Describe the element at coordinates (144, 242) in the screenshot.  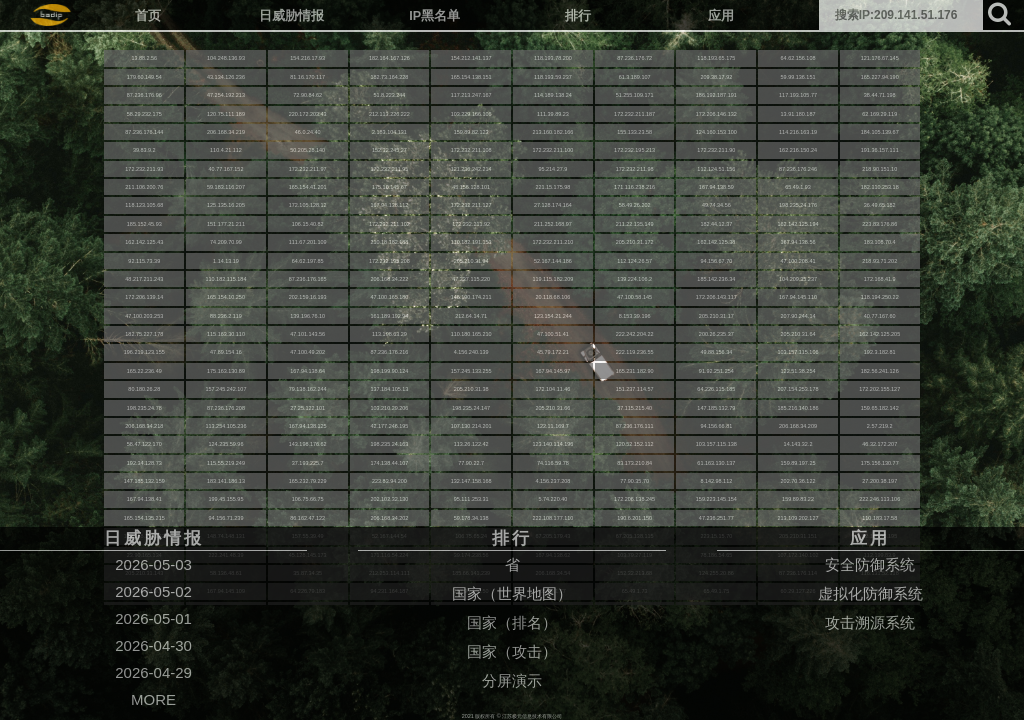
I see `162.142.125.43` at that location.